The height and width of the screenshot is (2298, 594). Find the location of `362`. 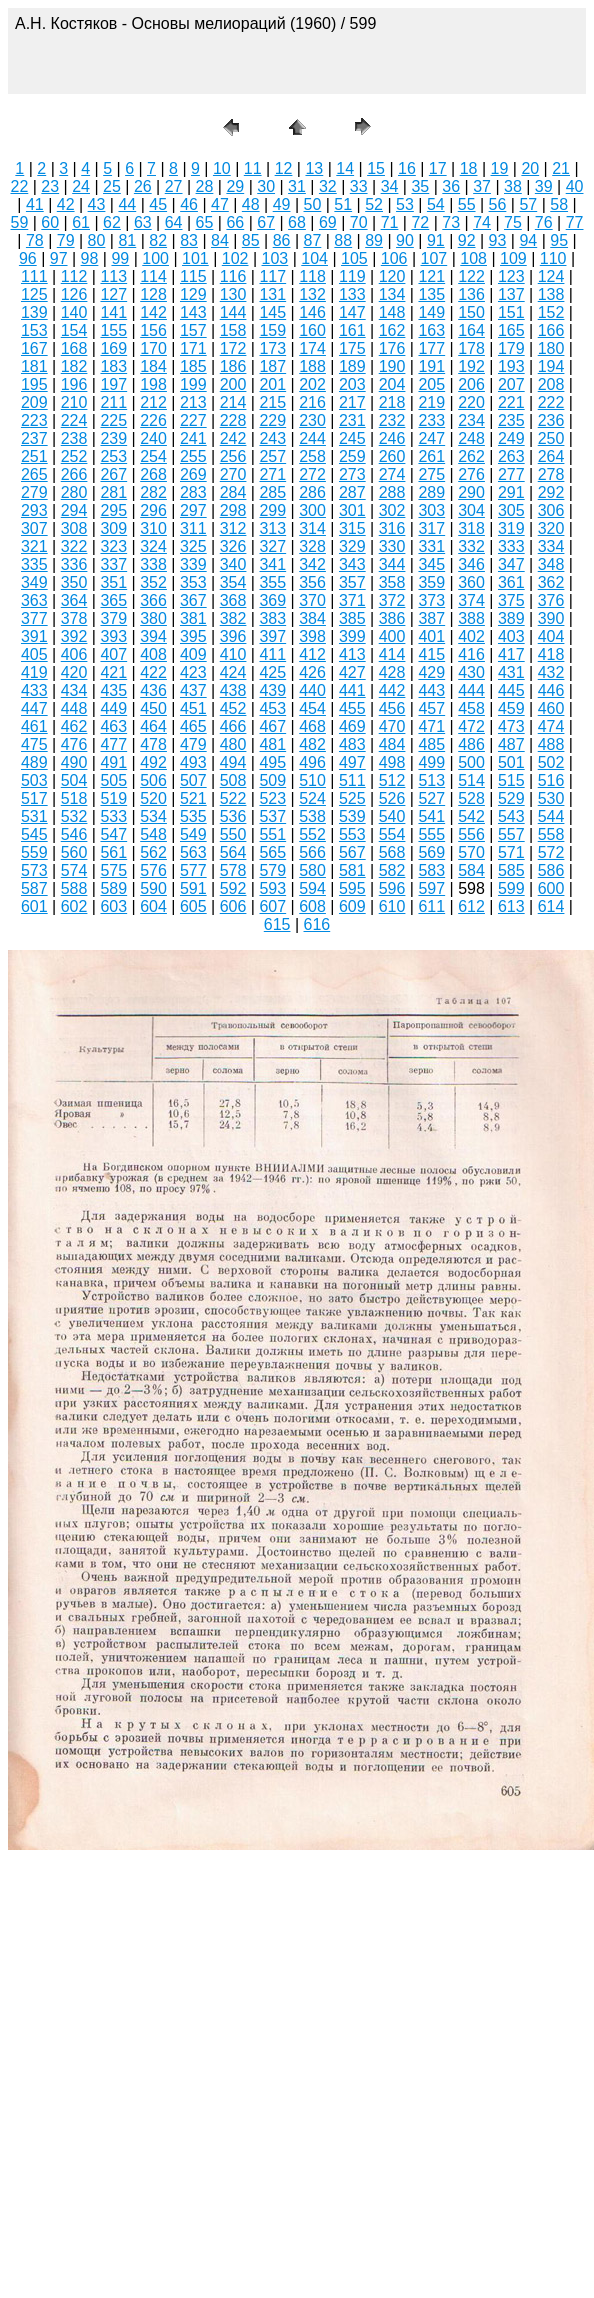

362 is located at coordinates (551, 582).